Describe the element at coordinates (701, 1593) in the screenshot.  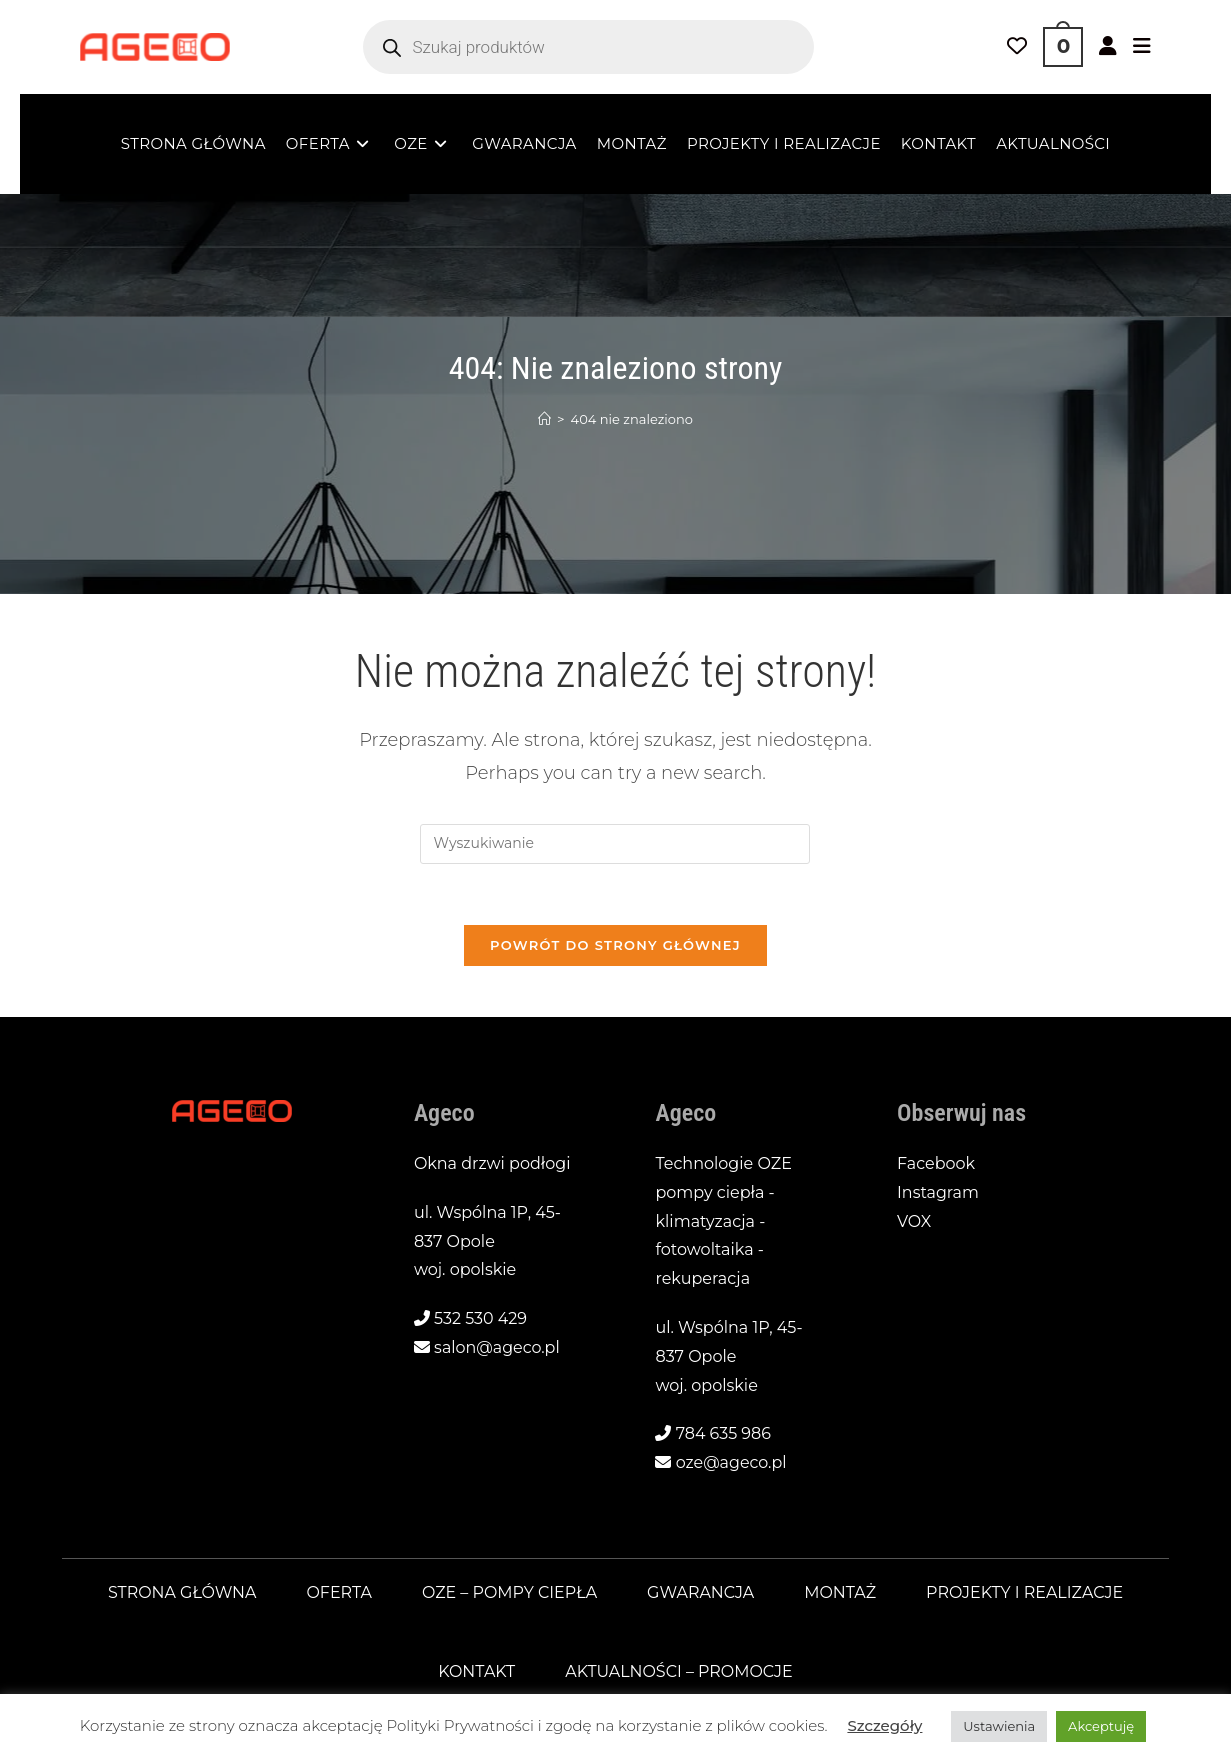
I see `Gwarancja` at that location.